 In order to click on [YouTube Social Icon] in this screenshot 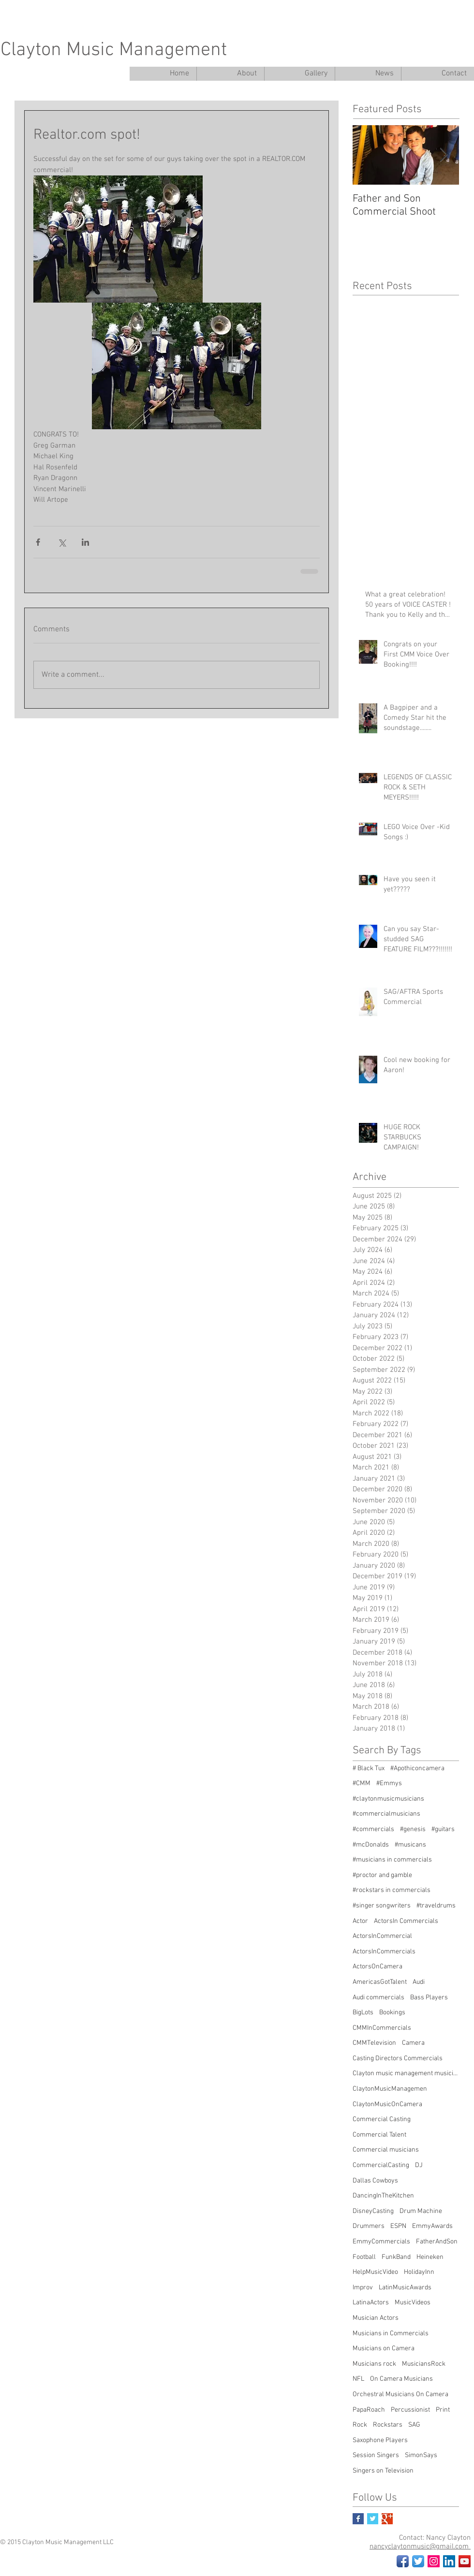, I will do `click(465, 2561)`.